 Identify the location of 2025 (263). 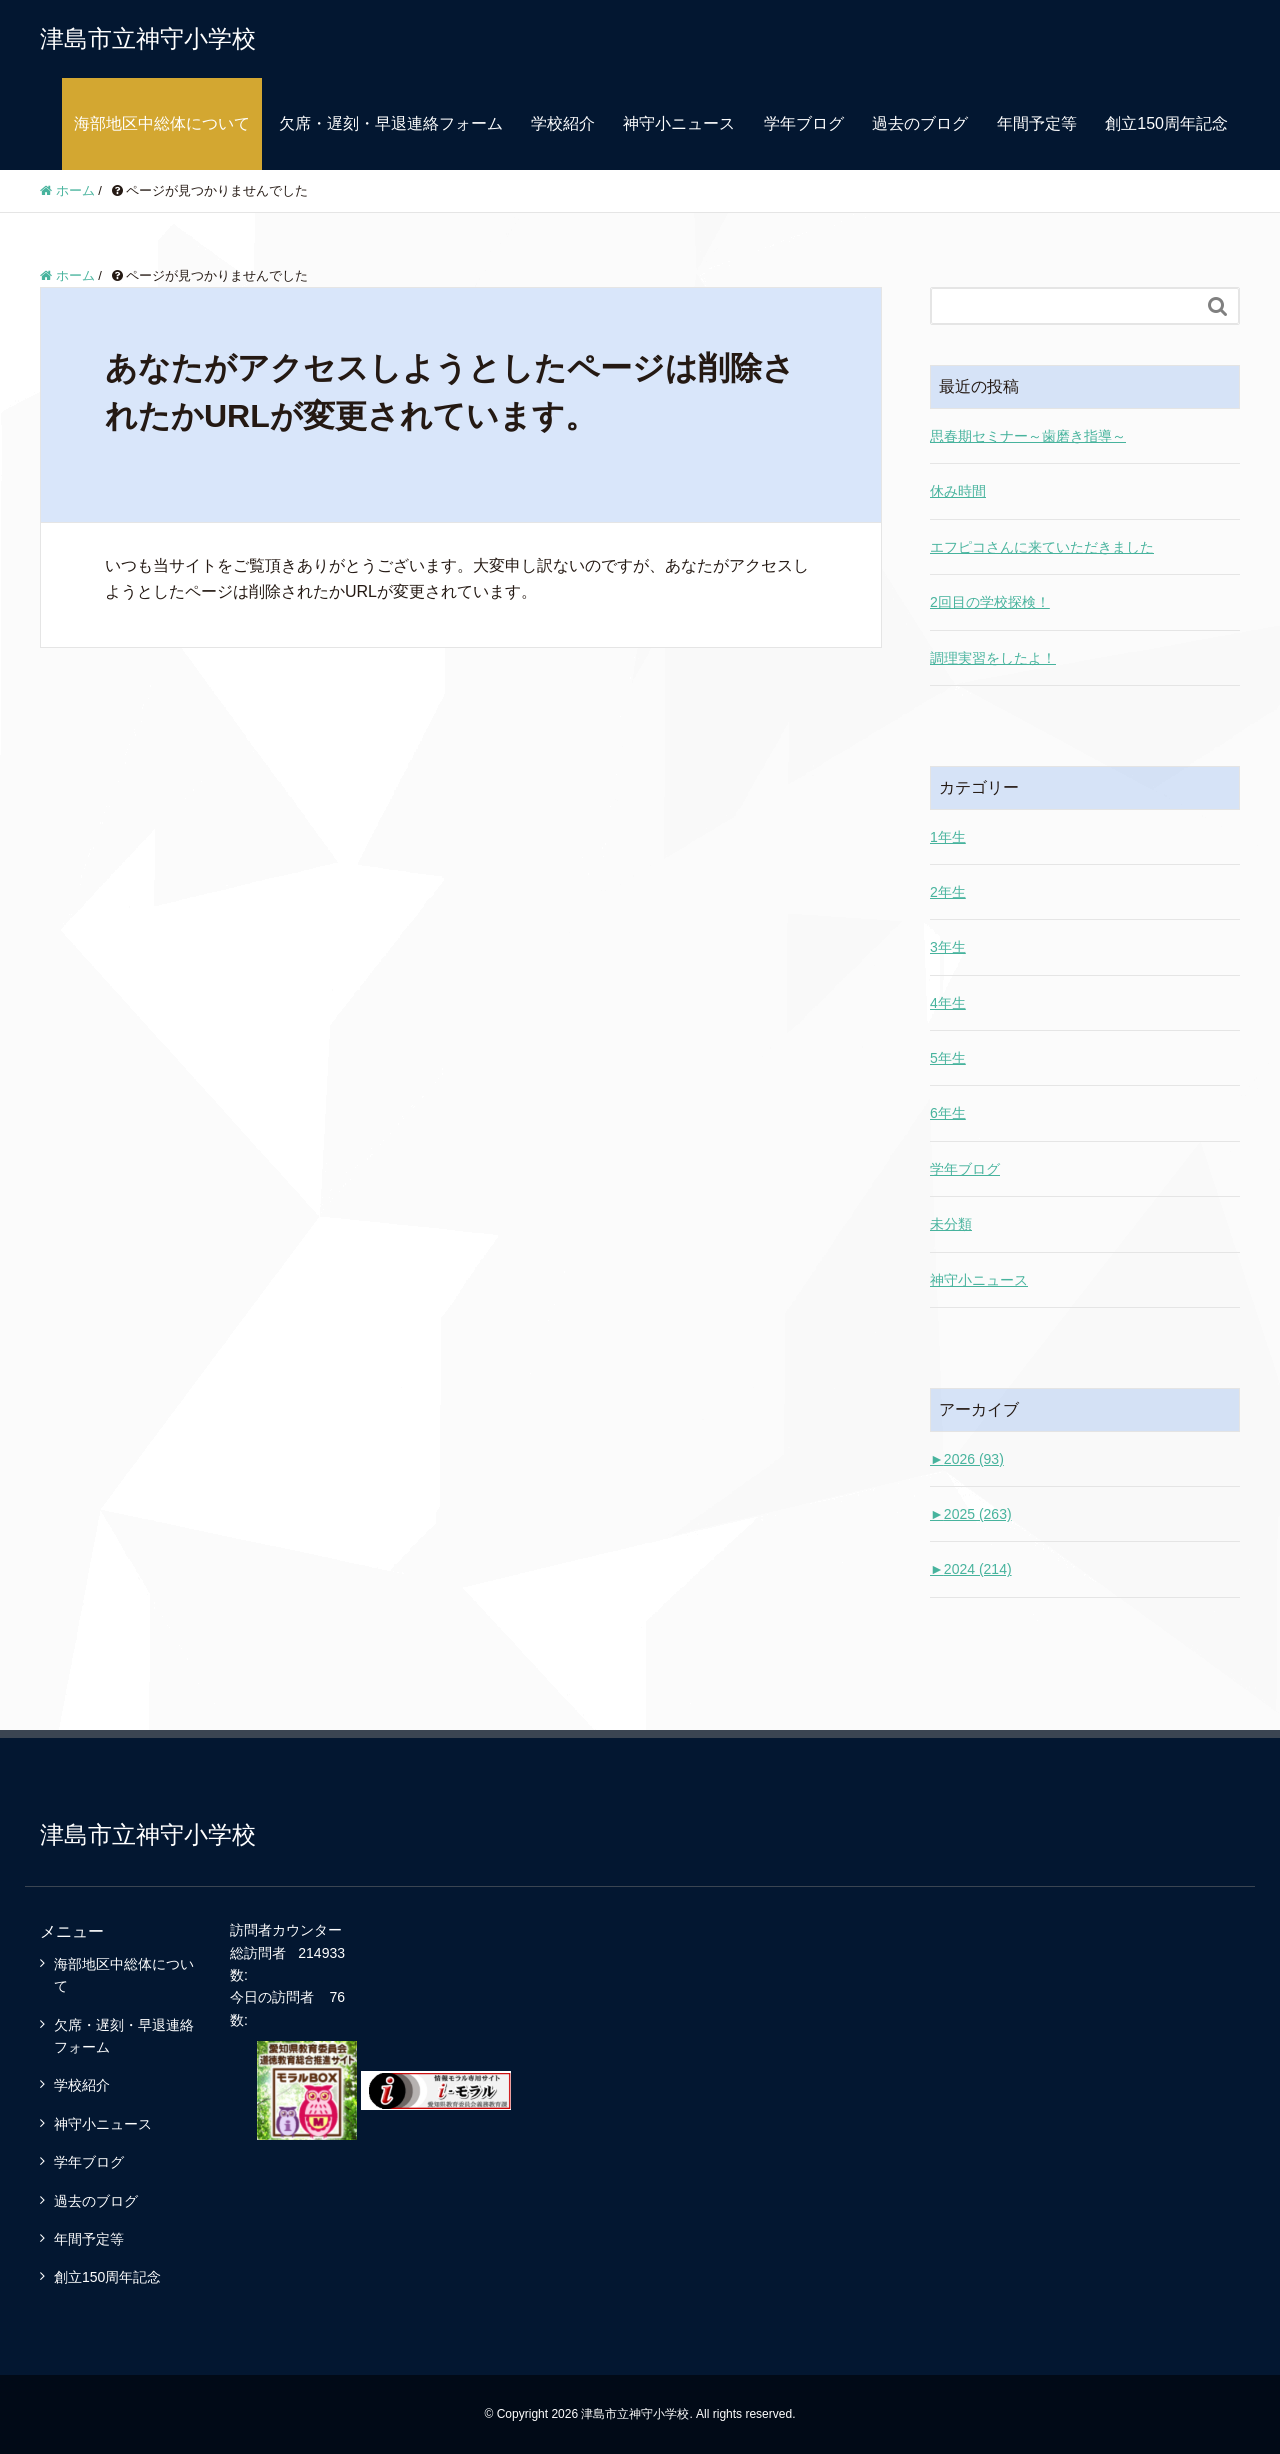
(971, 1514).